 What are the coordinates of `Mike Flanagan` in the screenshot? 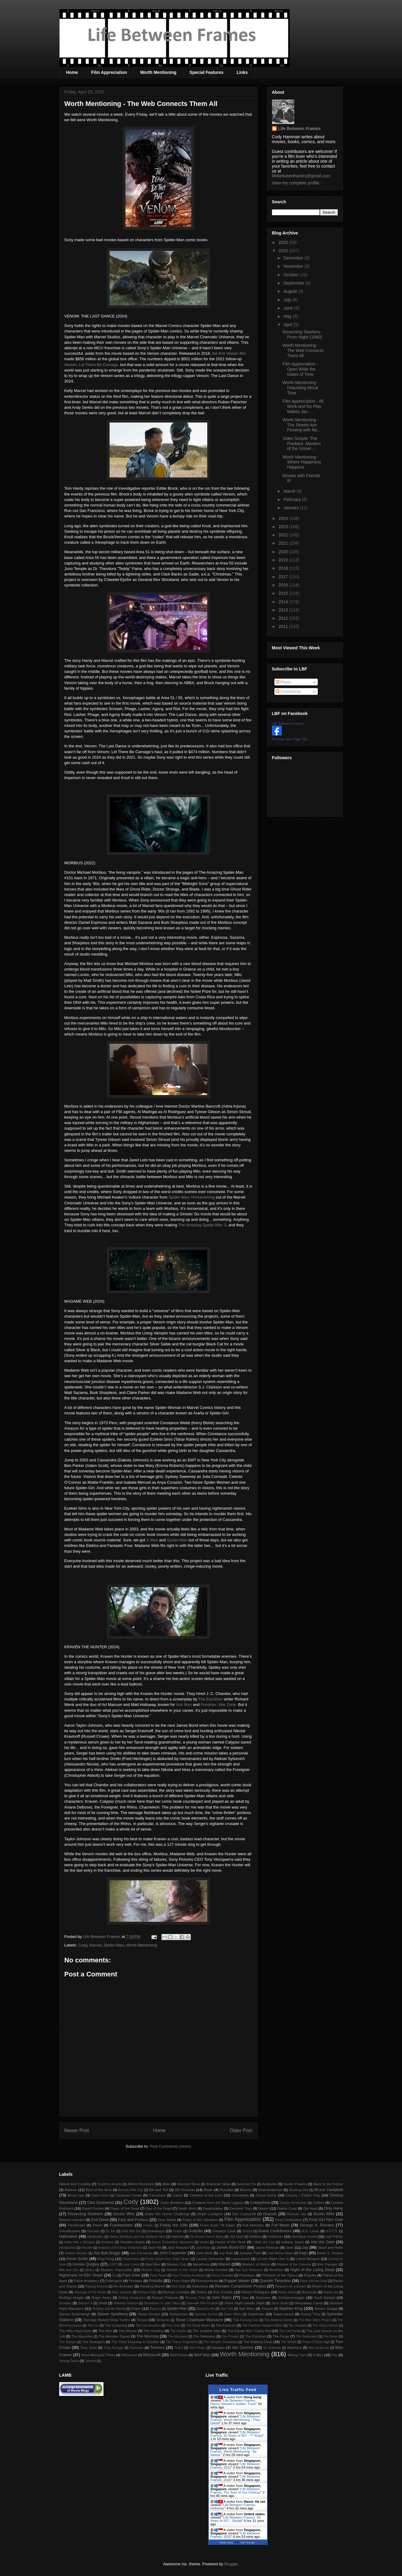 It's located at (327, 2264).